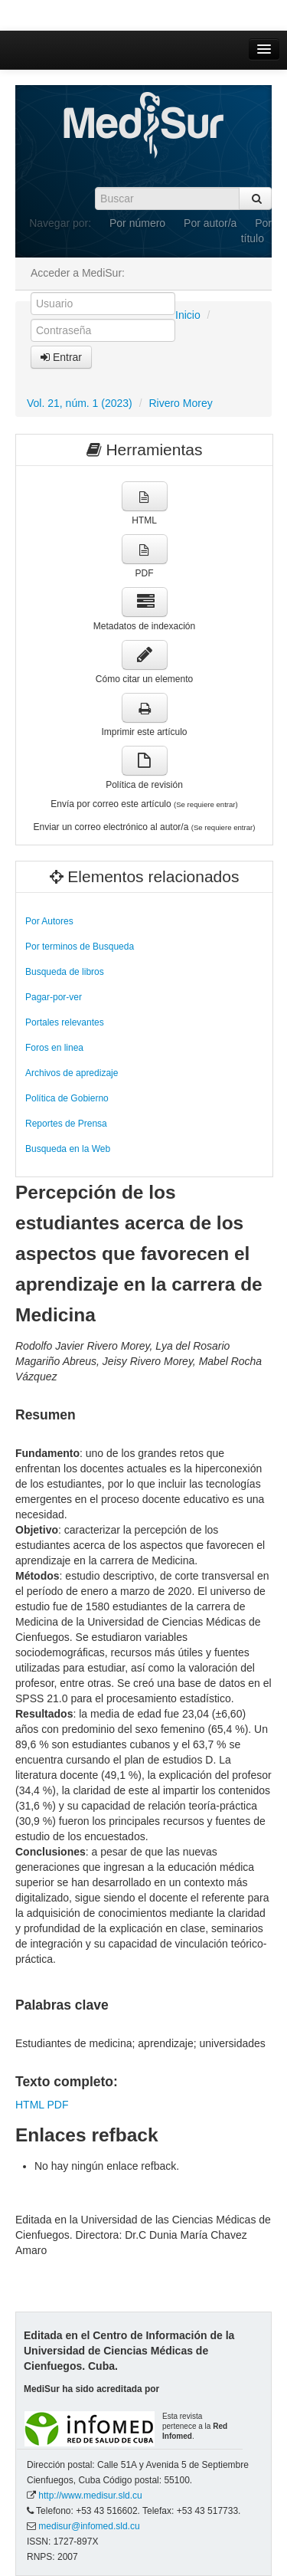  I want to click on Reportes de Prensa, so click(66, 1123).